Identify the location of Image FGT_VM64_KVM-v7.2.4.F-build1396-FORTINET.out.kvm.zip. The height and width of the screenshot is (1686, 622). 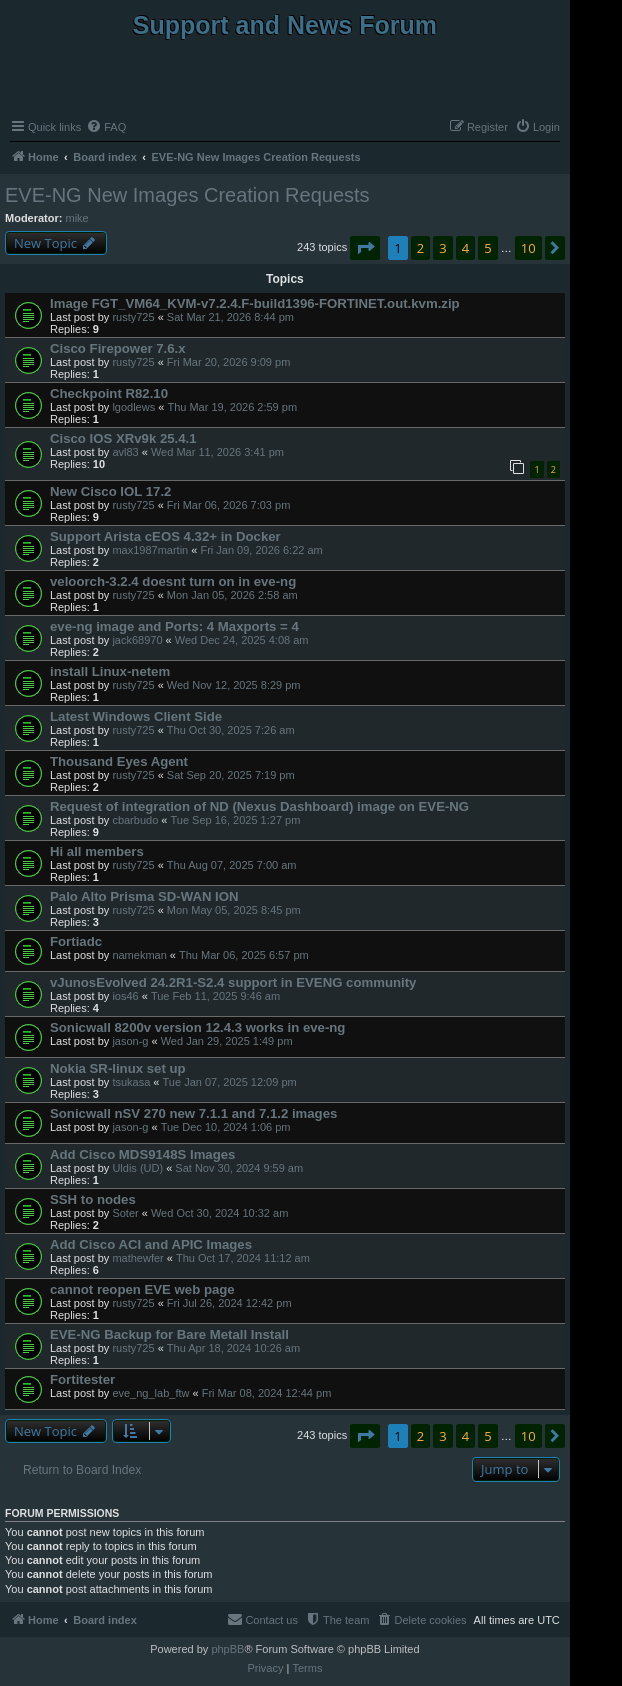
(255, 303).